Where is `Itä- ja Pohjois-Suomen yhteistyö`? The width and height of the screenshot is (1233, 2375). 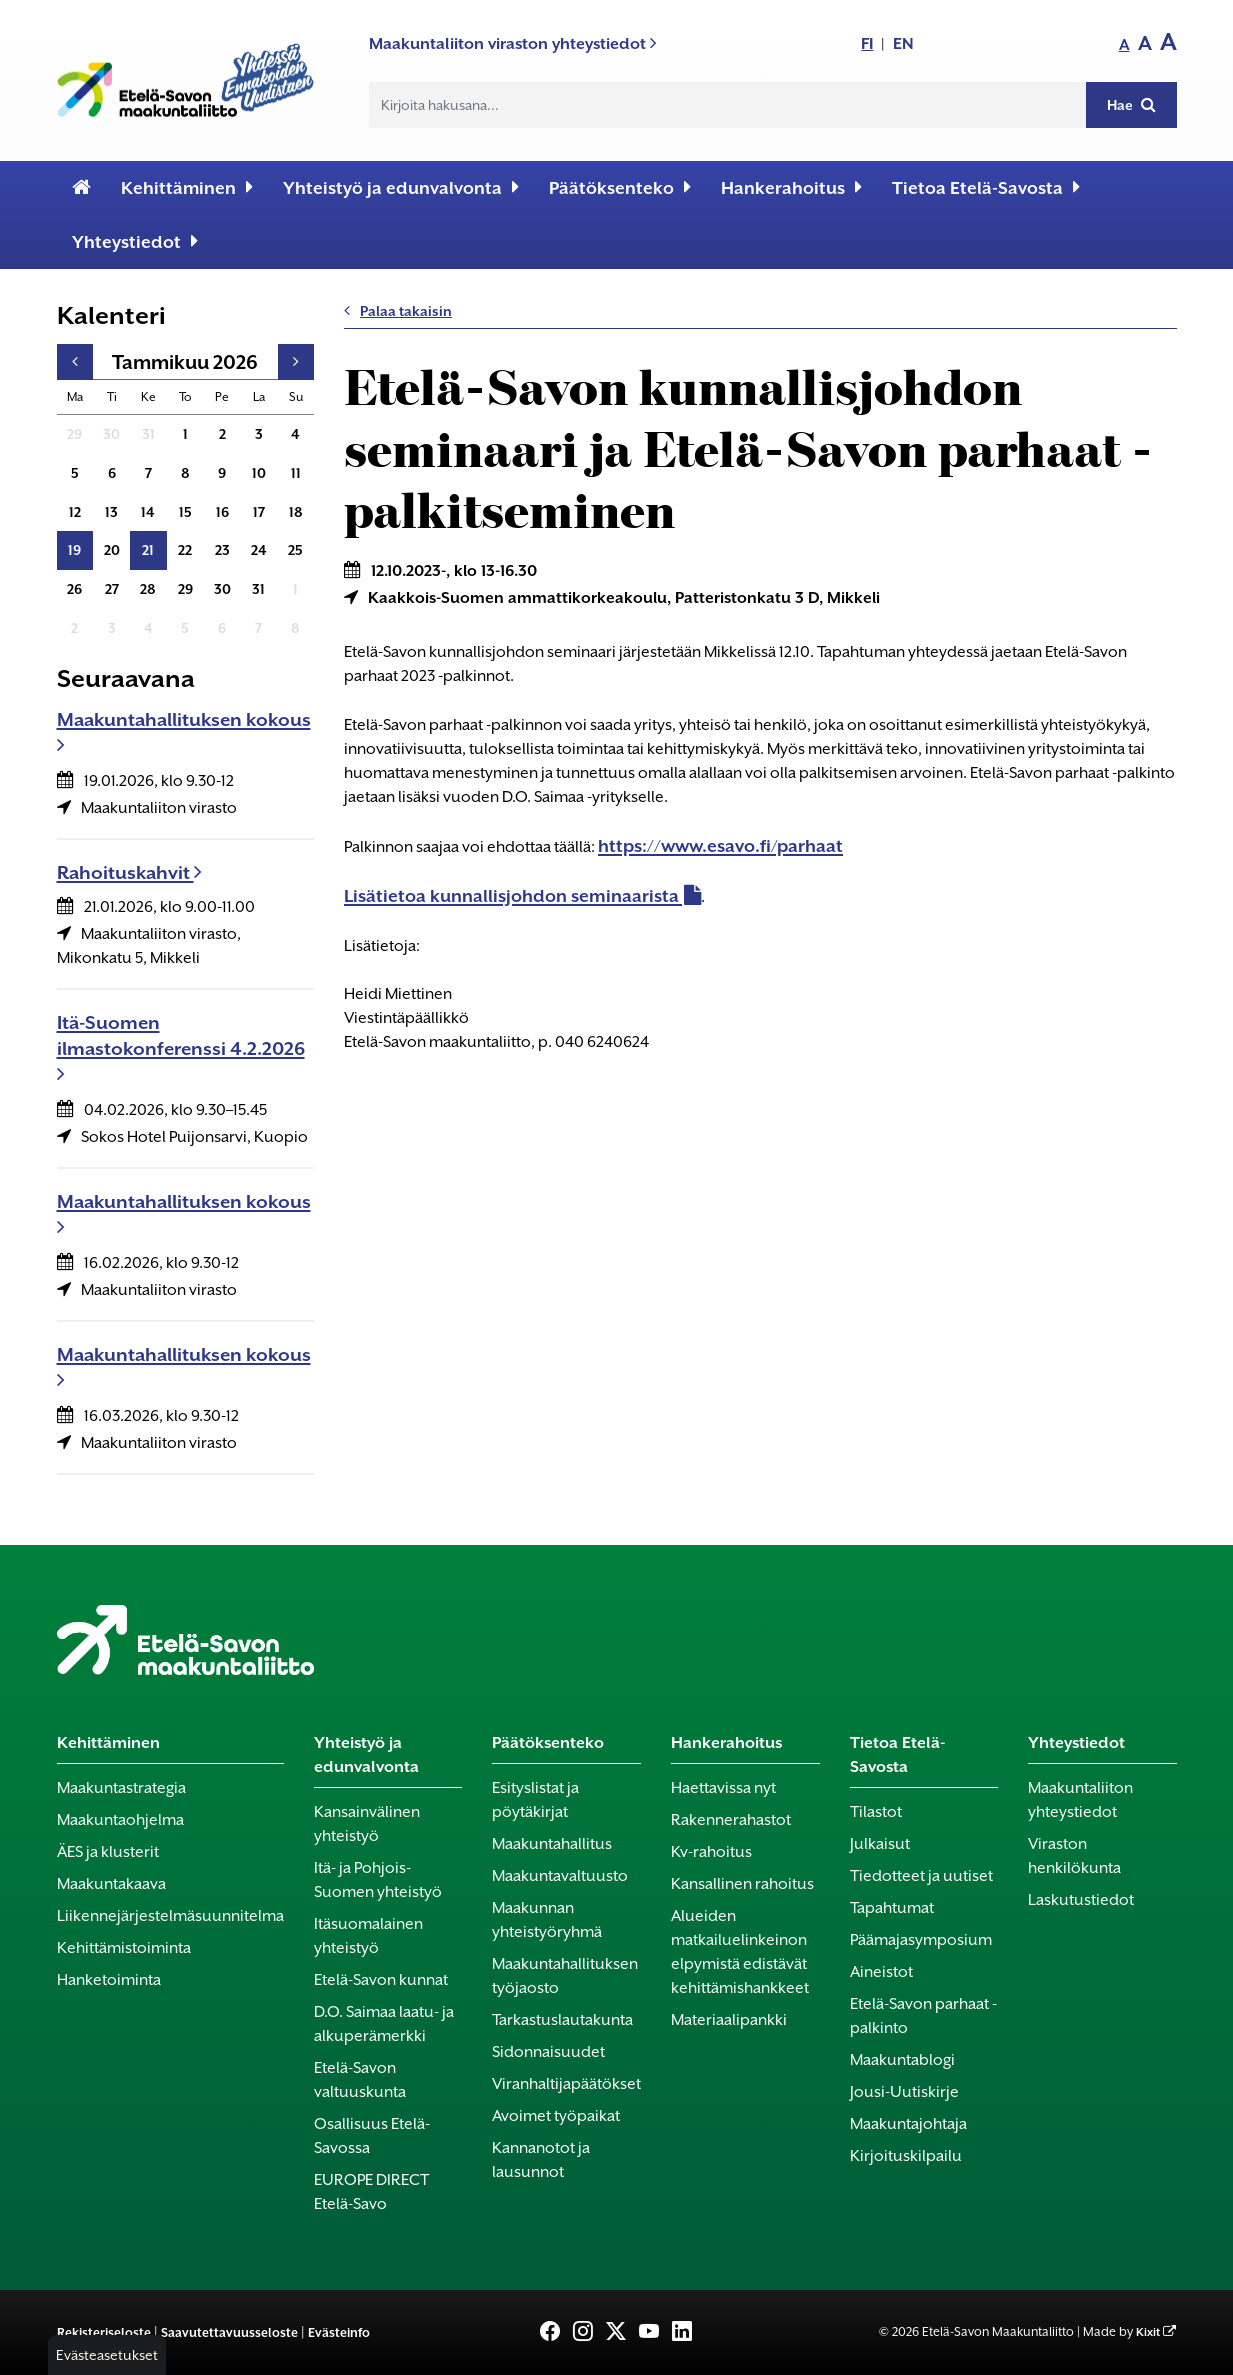 Itä- ja Pohjois-Suomen yhteistyö is located at coordinates (378, 1880).